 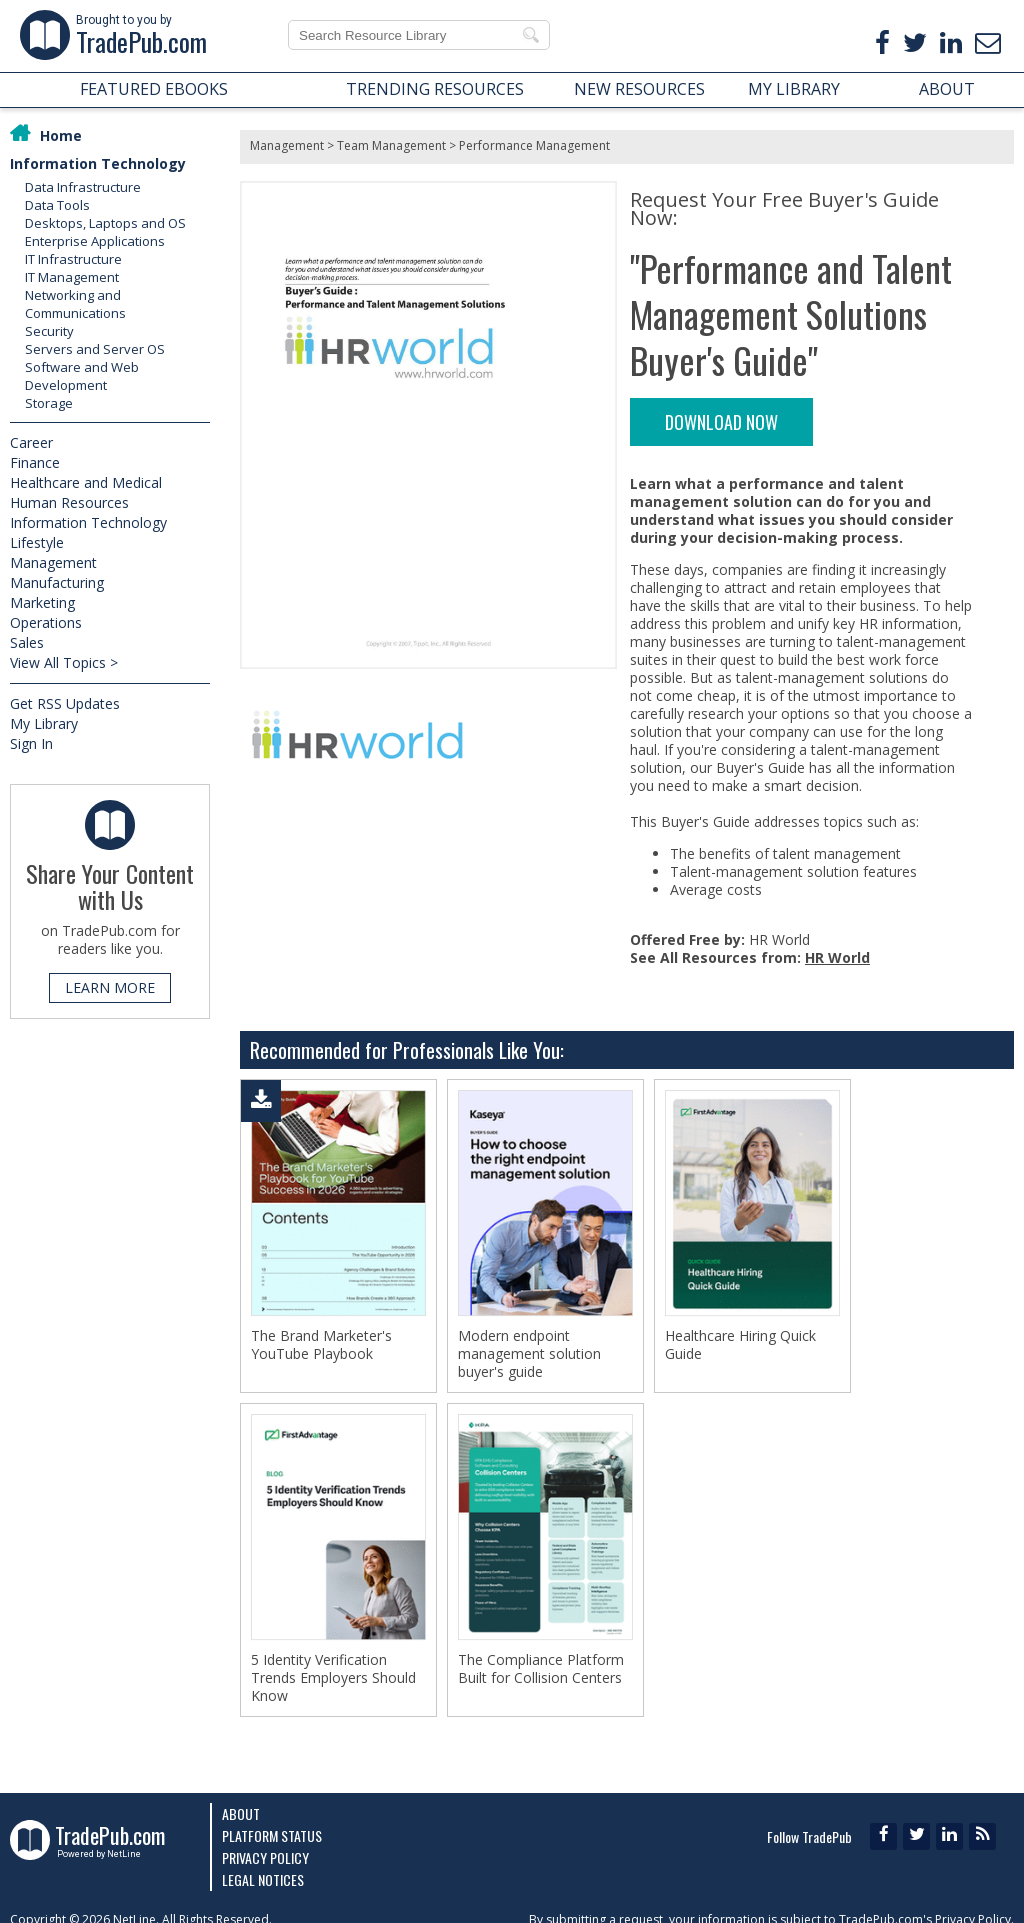 I want to click on HR World, so click(x=837, y=957).